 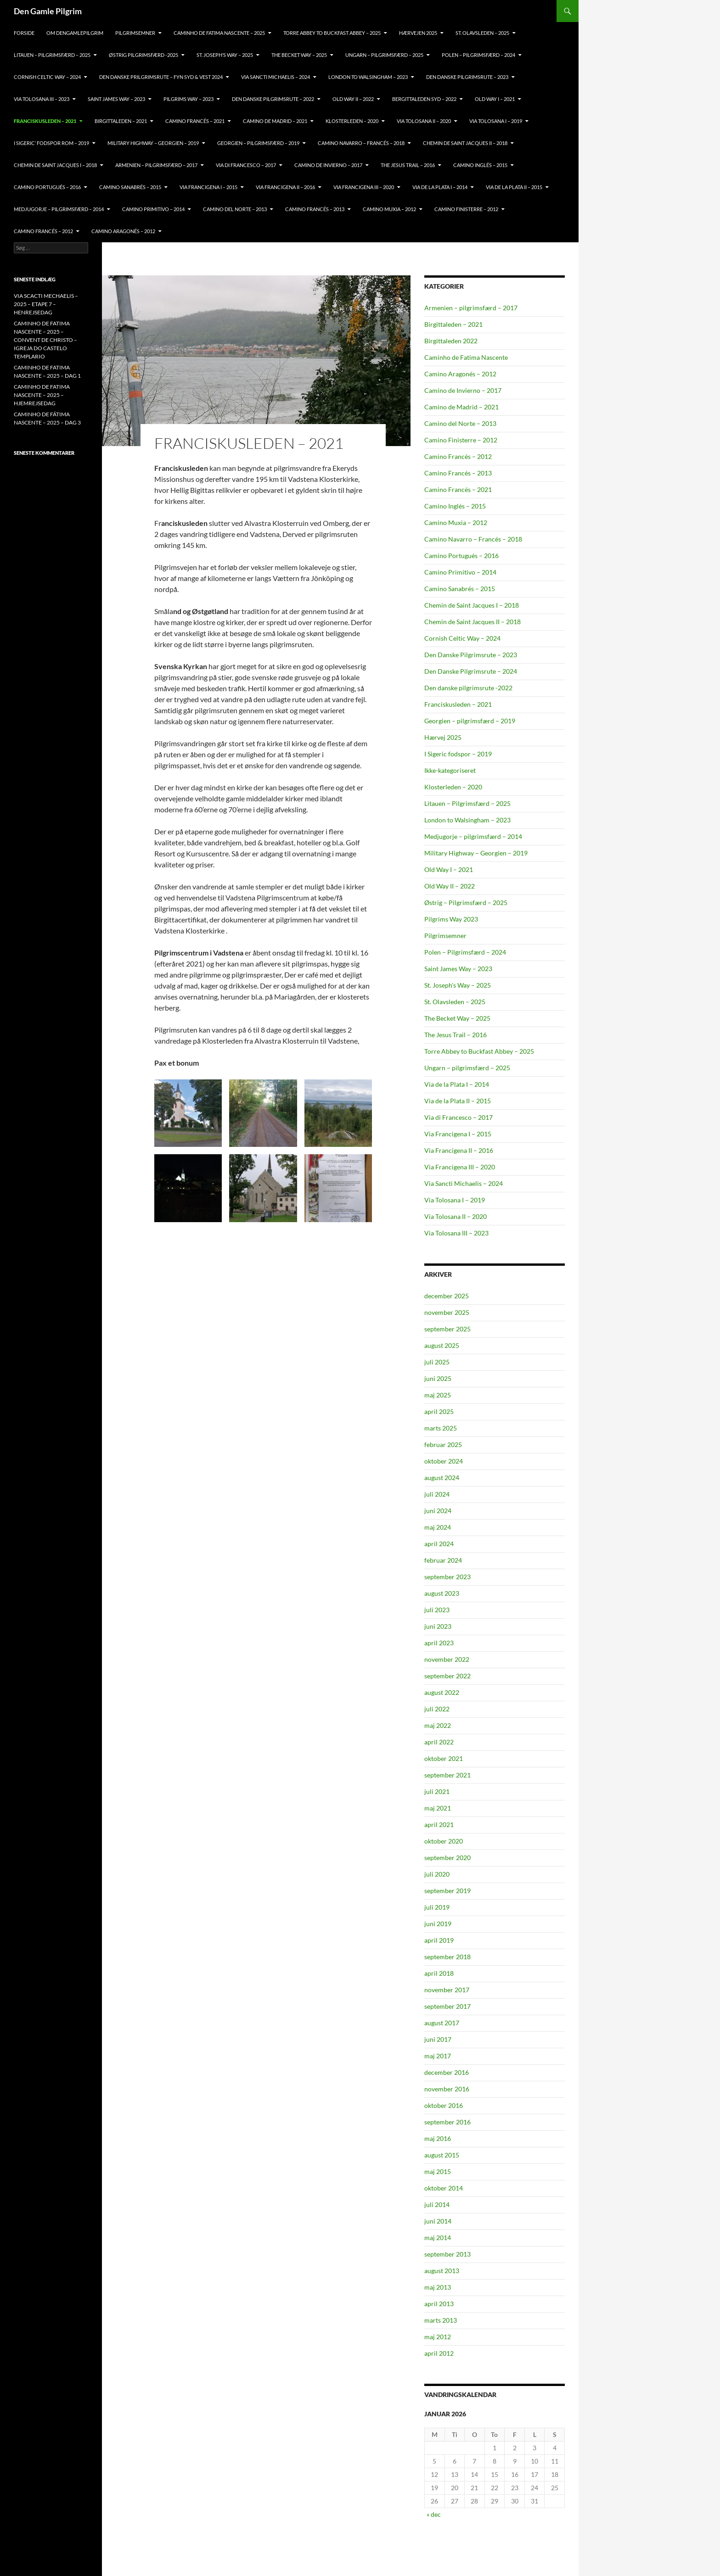 What do you see at coordinates (460, 374) in the screenshot?
I see `Camino Aragonés – 2012` at bounding box center [460, 374].